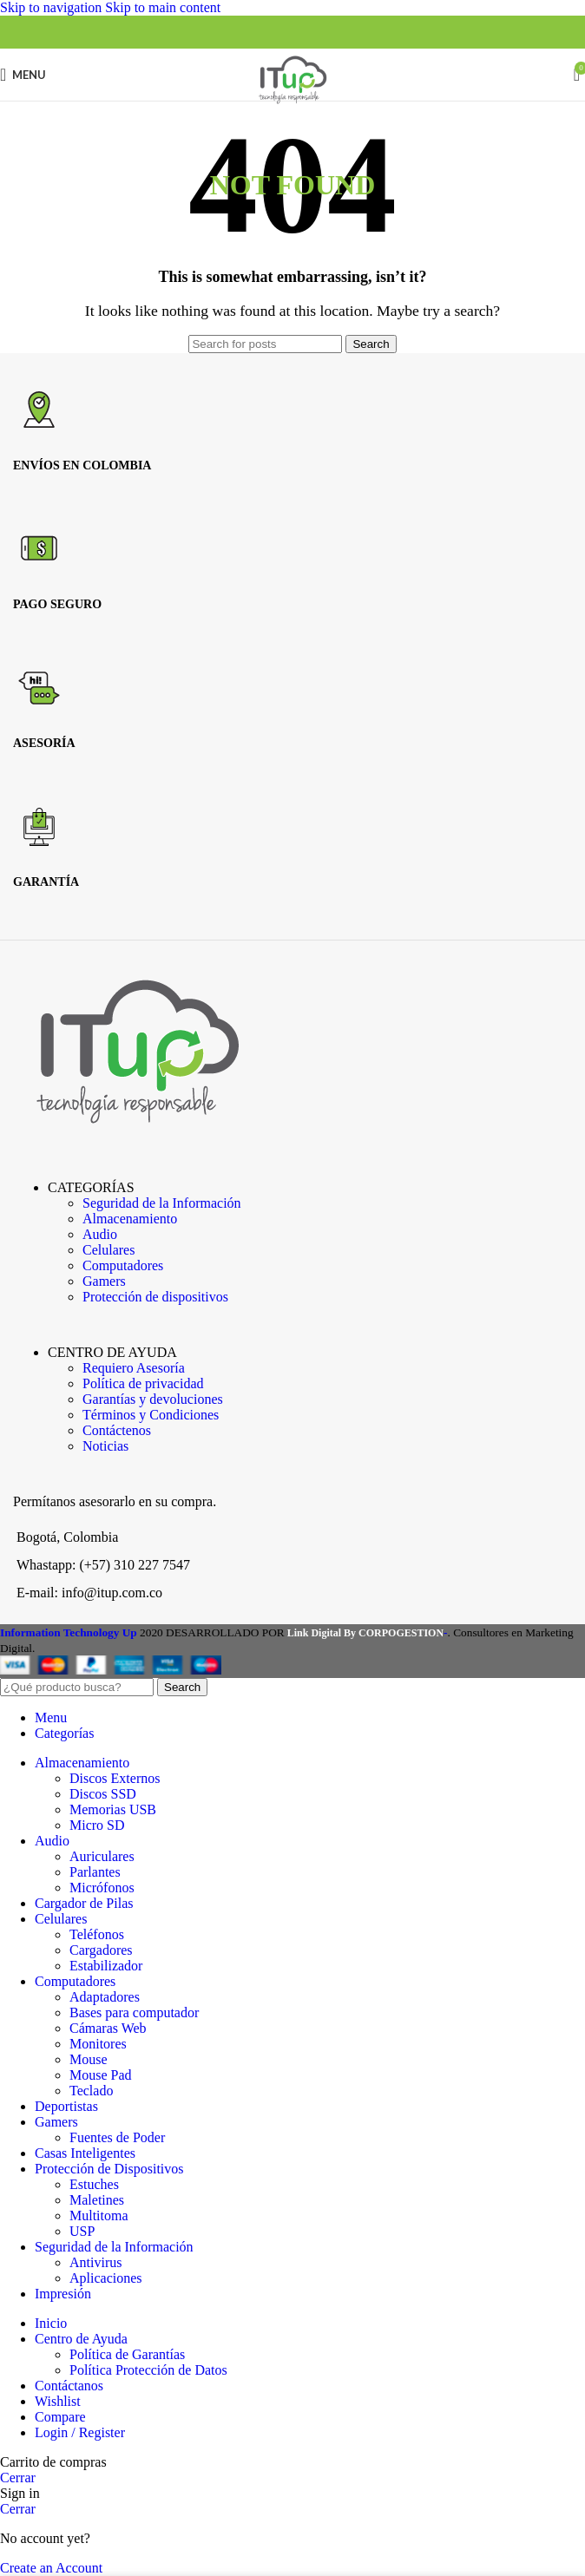 This screenshot has height=2576, width=585. What do you see at coordinates (122, 1265) in the screenshot?
I see `Computadores` at bounding box center [122, 1265].